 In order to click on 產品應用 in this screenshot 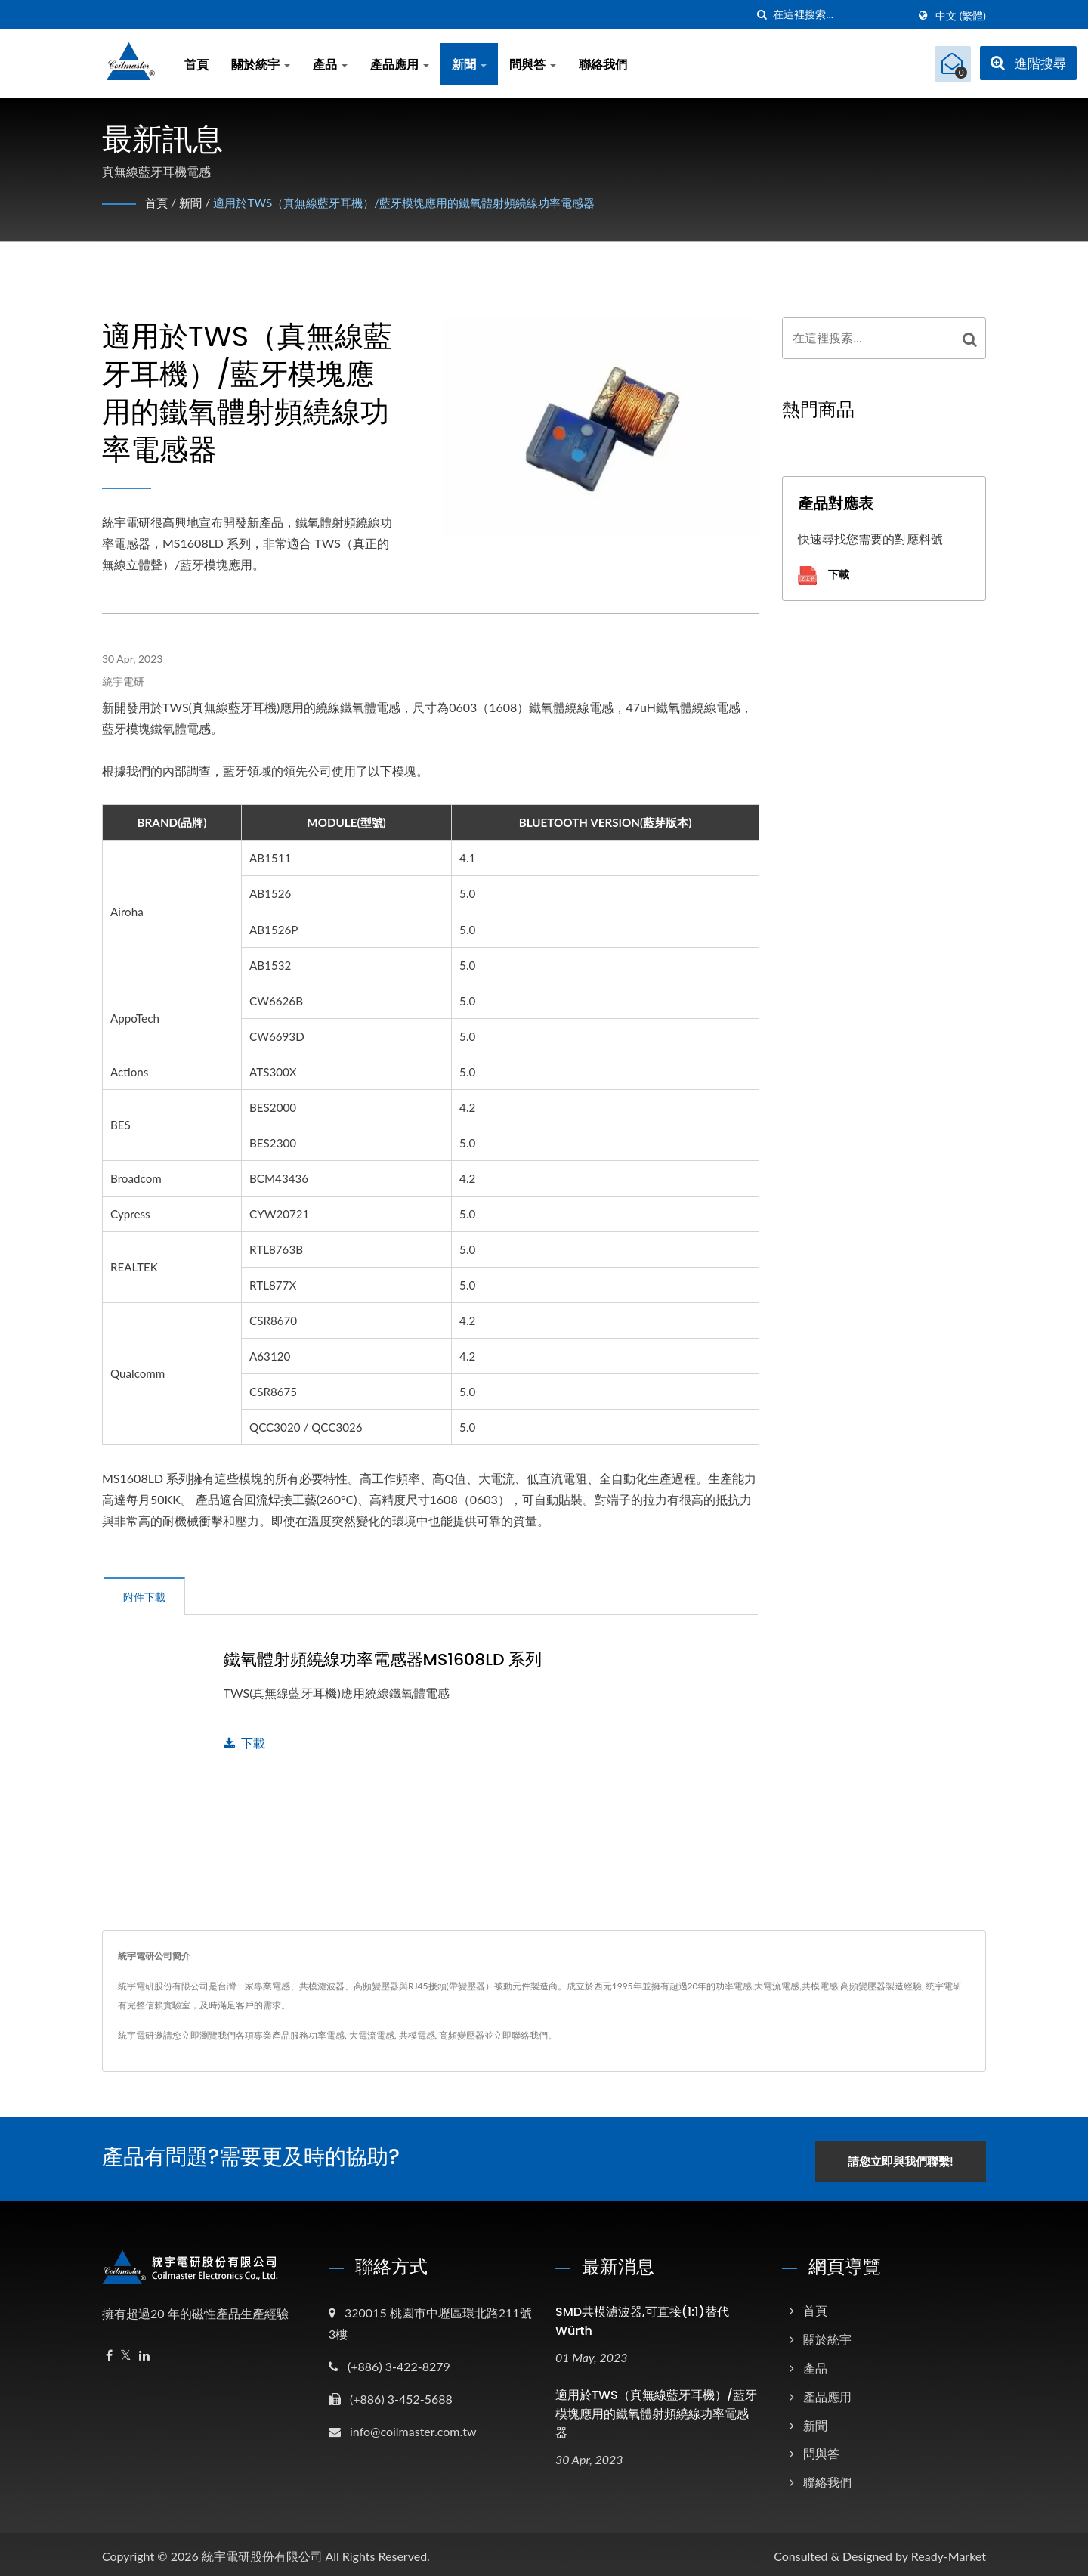, I will do `click(399, 64)`.